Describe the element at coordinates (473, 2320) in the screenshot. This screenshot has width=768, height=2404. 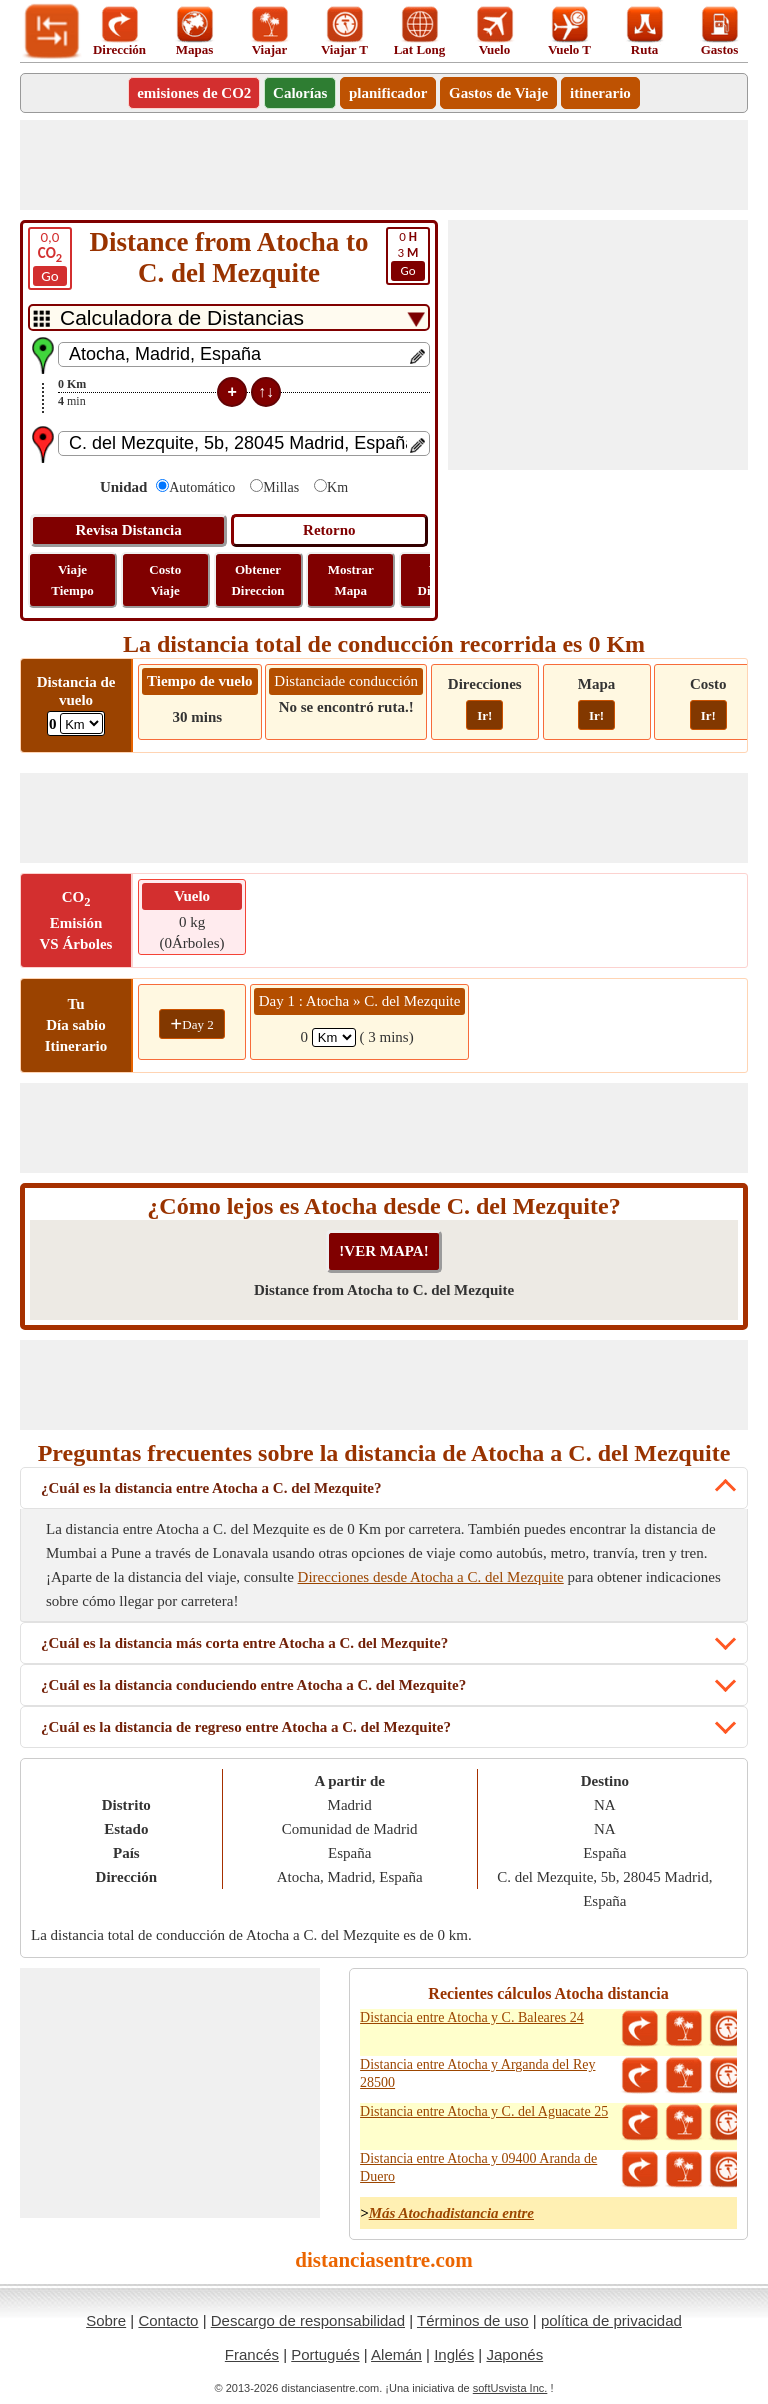
I see `Términos de uso` at that location.